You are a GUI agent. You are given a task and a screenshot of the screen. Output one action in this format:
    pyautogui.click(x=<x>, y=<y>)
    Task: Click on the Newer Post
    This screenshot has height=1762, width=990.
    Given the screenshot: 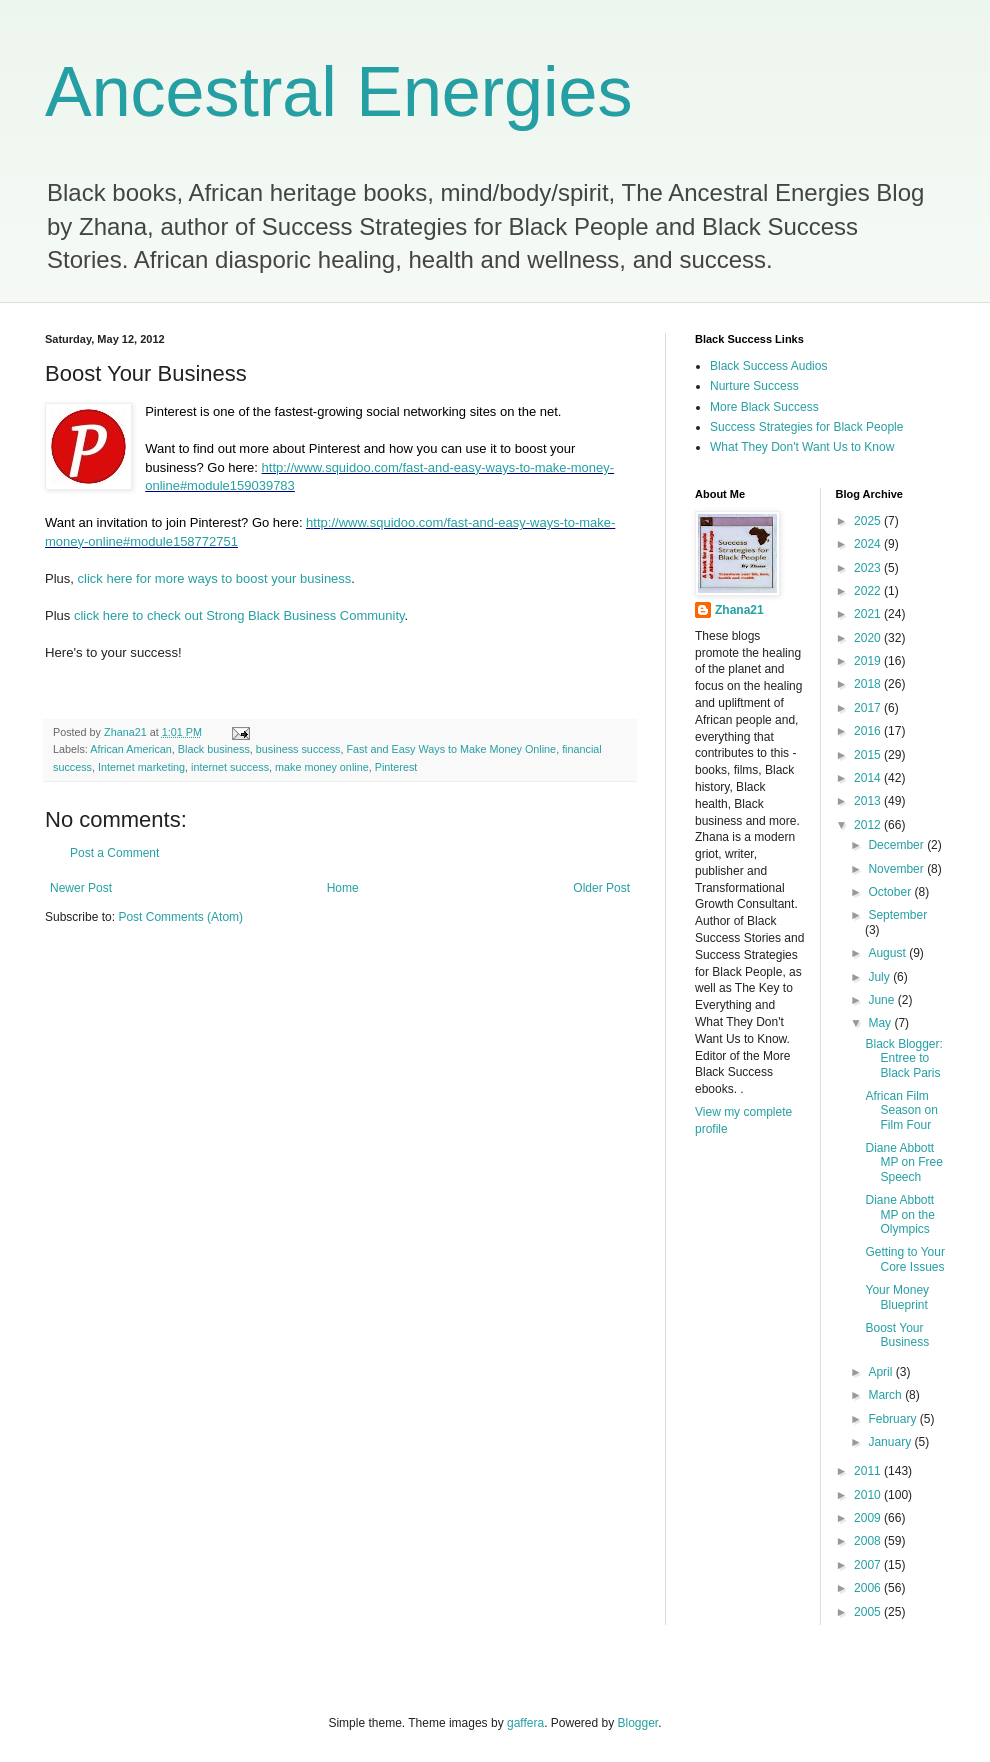 What is the action you would take?
    pyautogui.click(x=81, y=888)
    